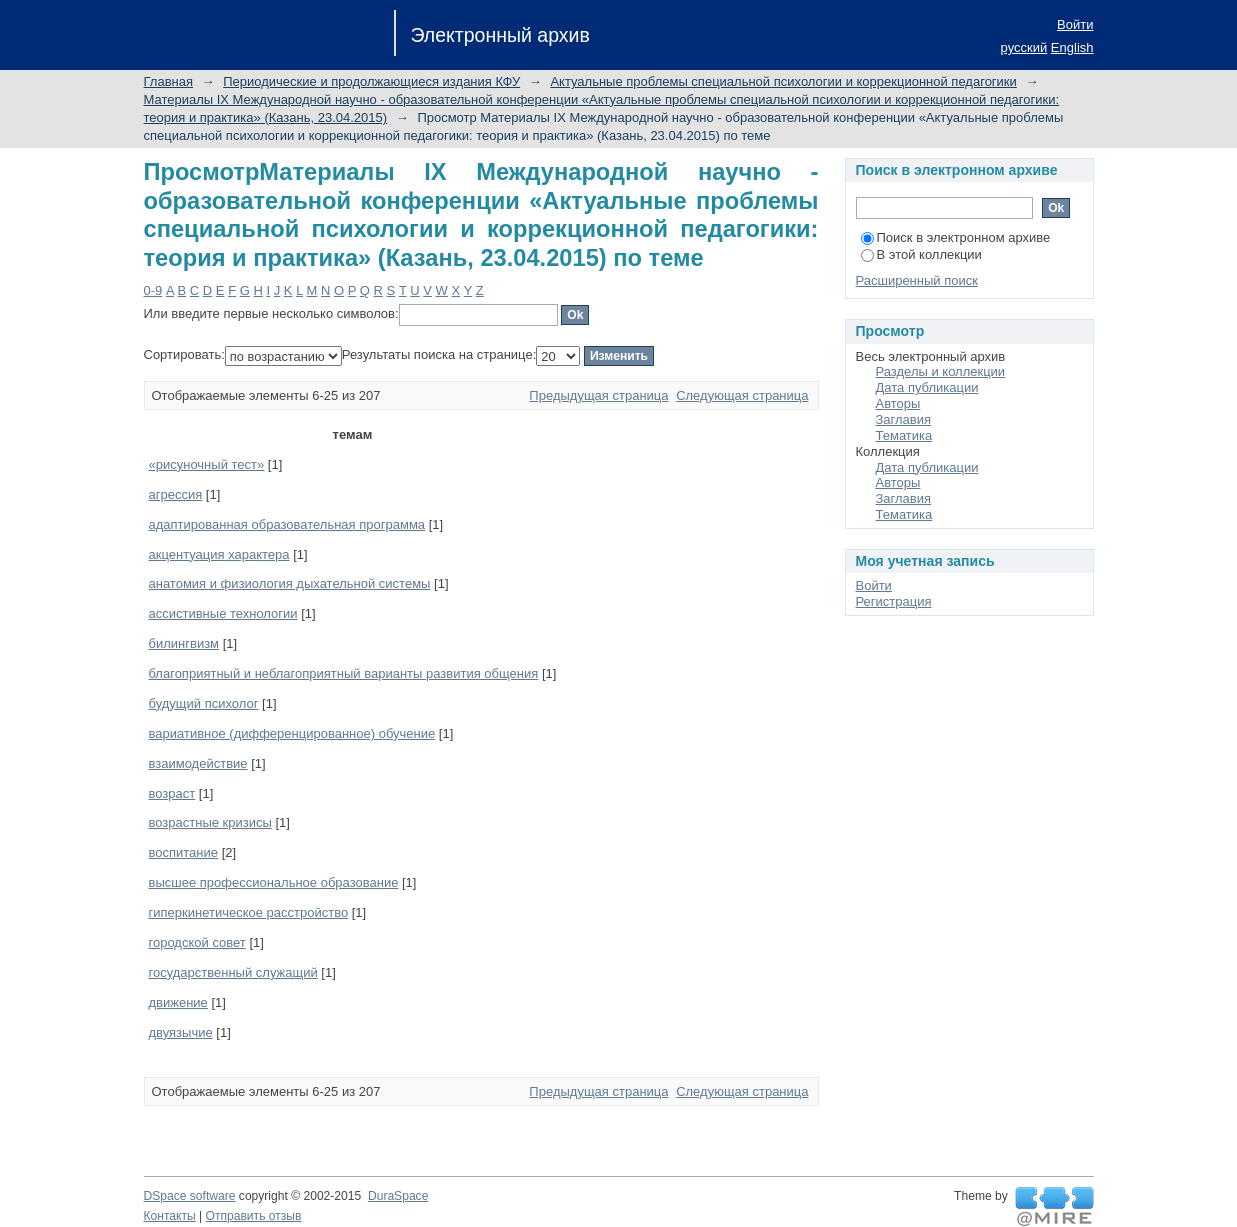 This screenshot has width=1237, height=1227. What do you see at coordinates (181, 1032) in the screenshot?
I see `двуязычие` at bounding box center [181, 1032].